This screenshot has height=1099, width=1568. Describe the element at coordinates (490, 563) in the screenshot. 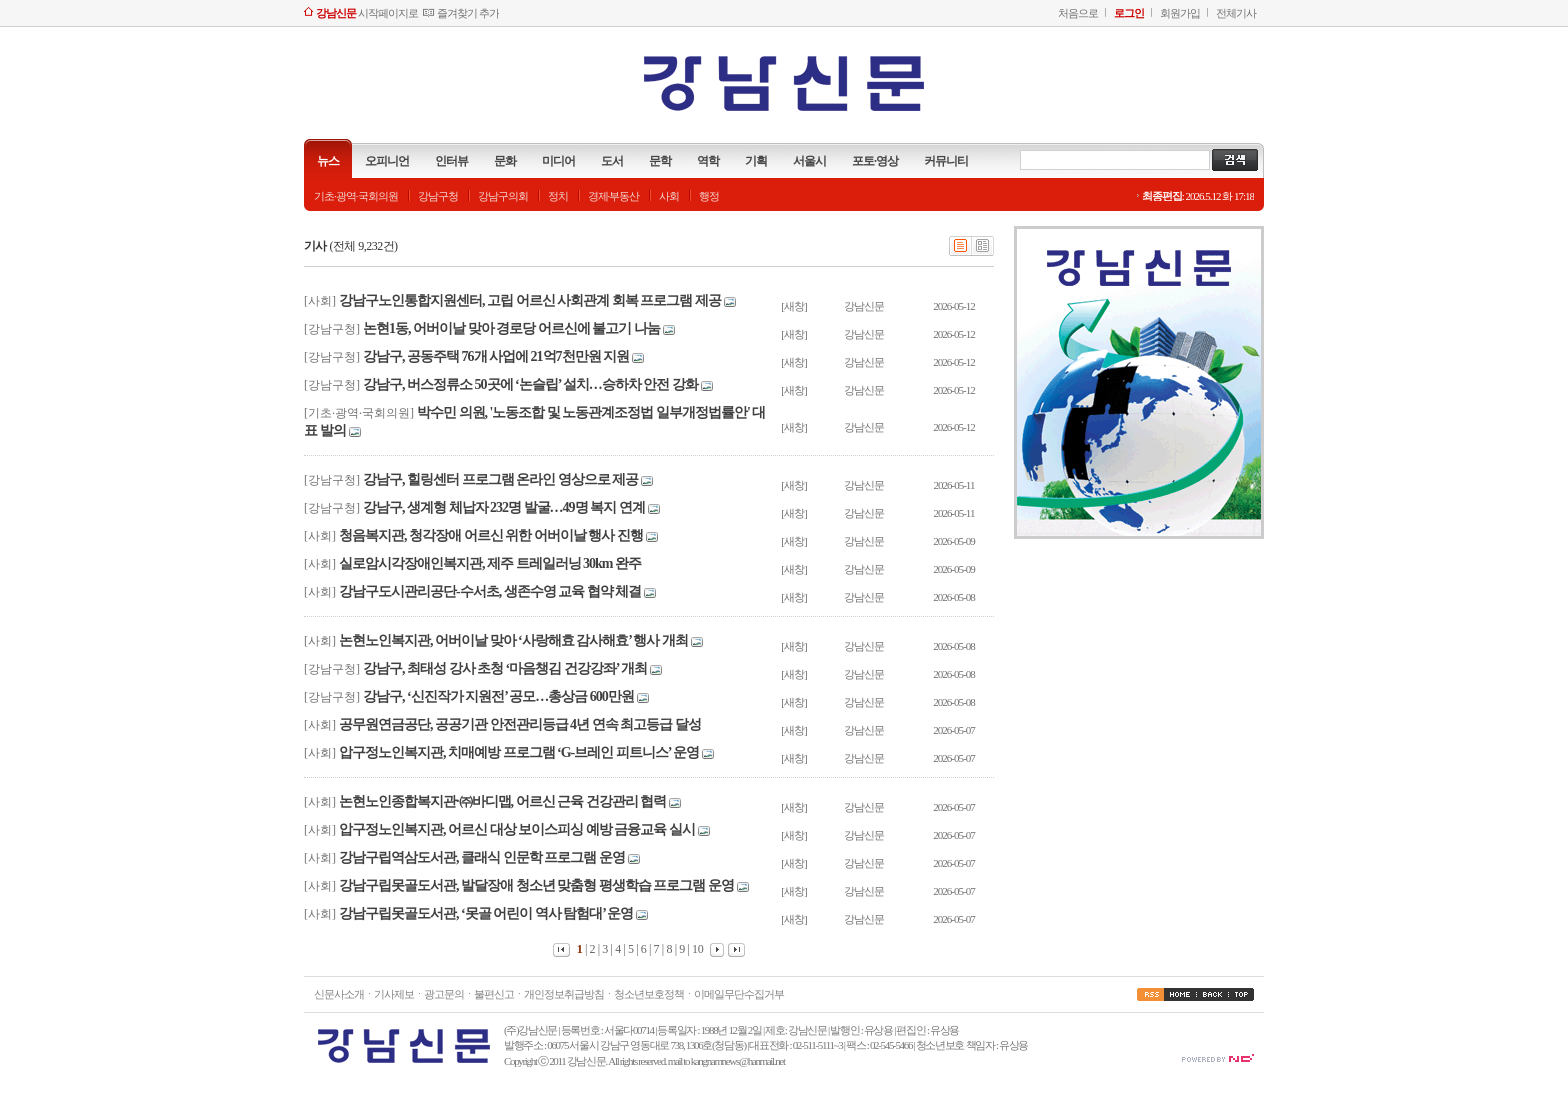

I see `실로암시각장애인복지관, 제주 트레일러닝 30km 완주` at that location.